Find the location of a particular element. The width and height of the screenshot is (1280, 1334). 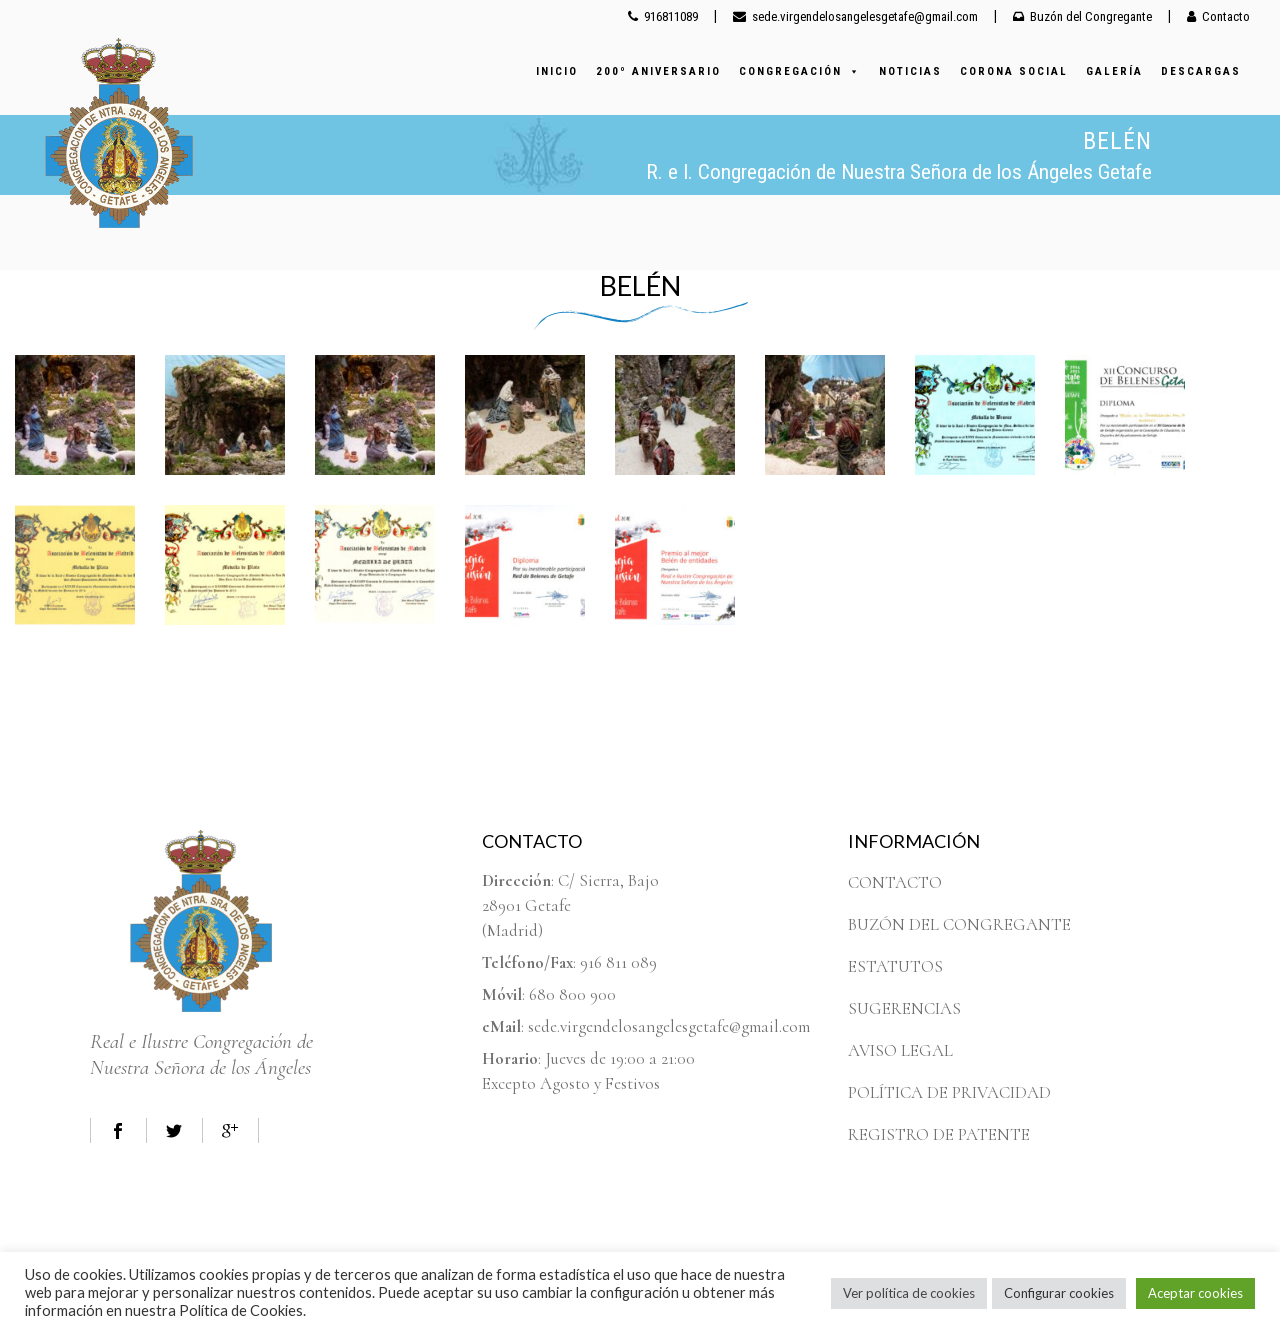

NOTICIAS is located at coordinates (910, 71).